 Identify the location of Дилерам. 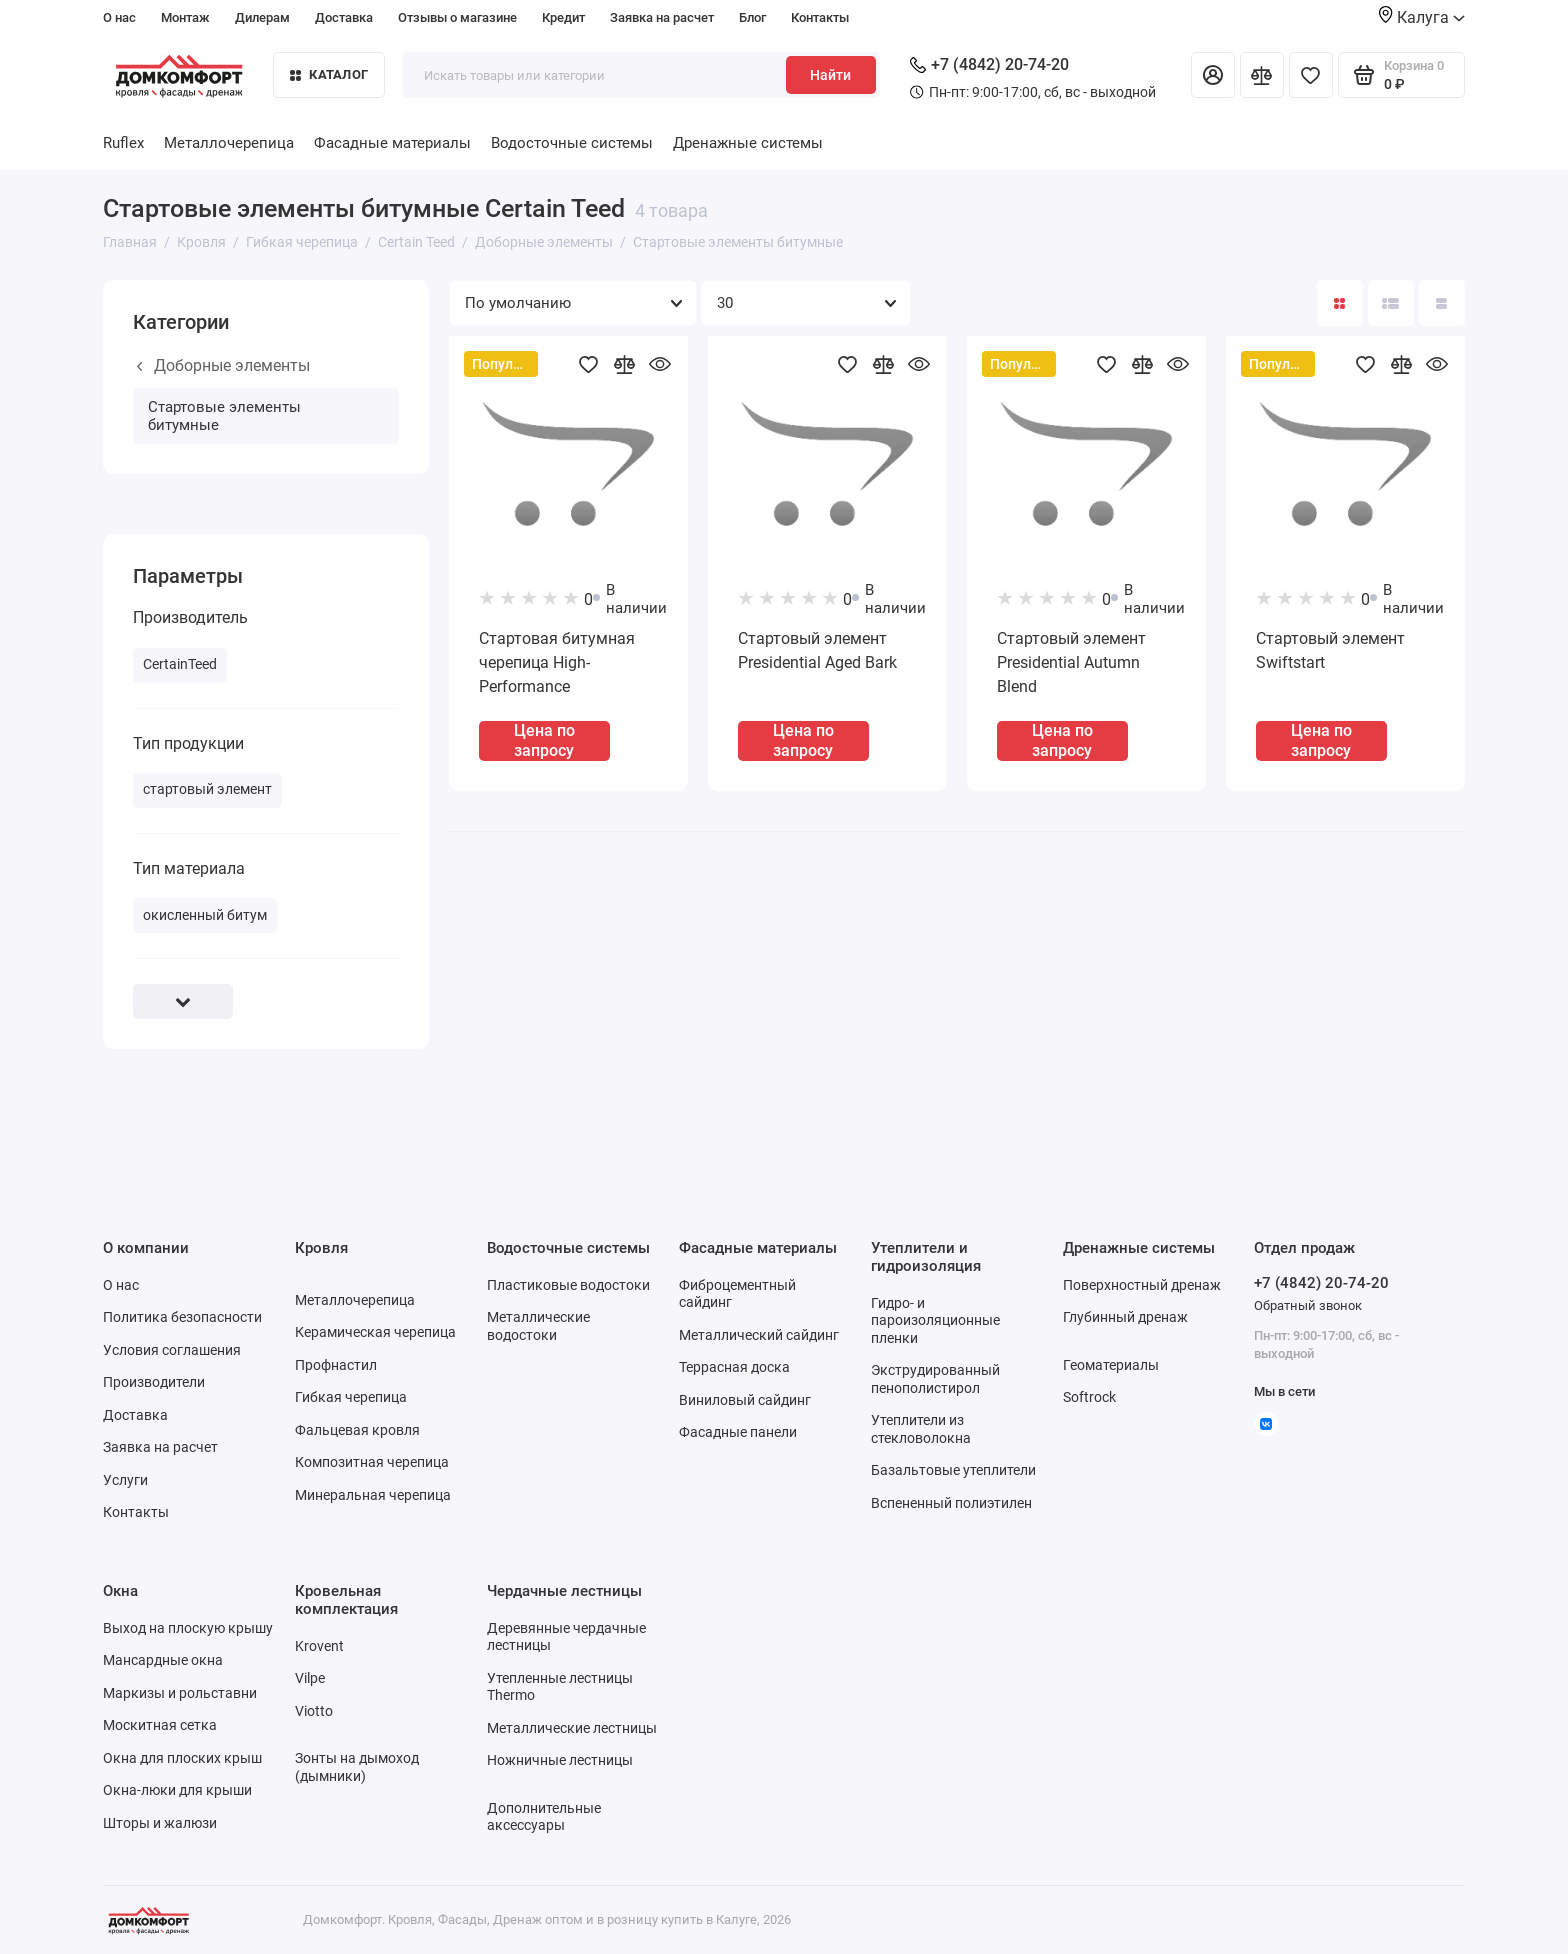
(262, 17).